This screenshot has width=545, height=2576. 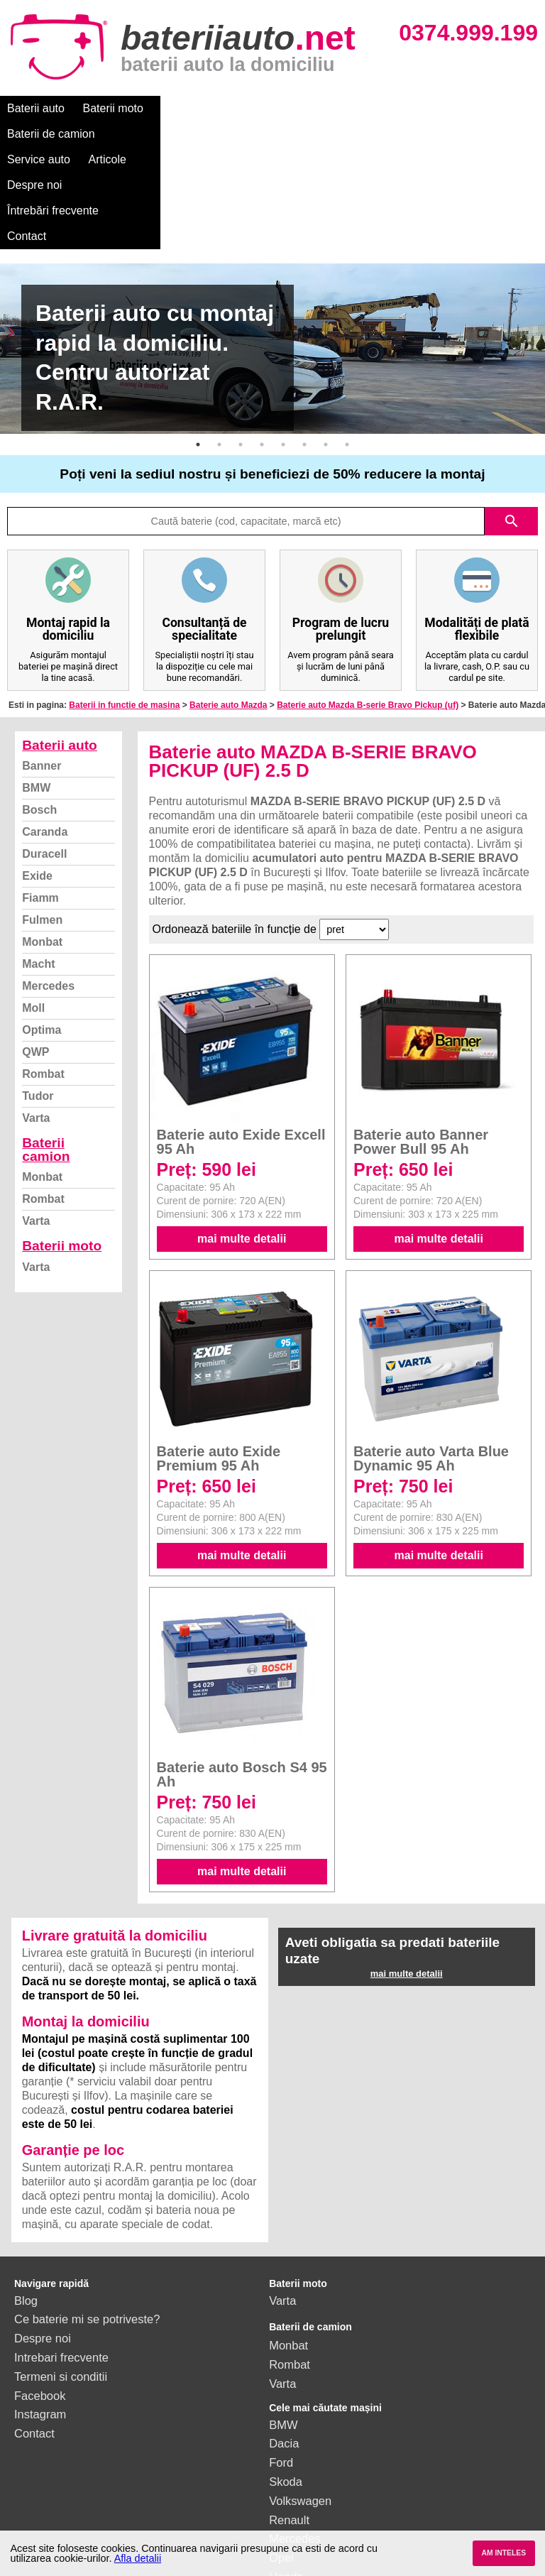 I want to click on Fiamm, so click(x=40, y=796).